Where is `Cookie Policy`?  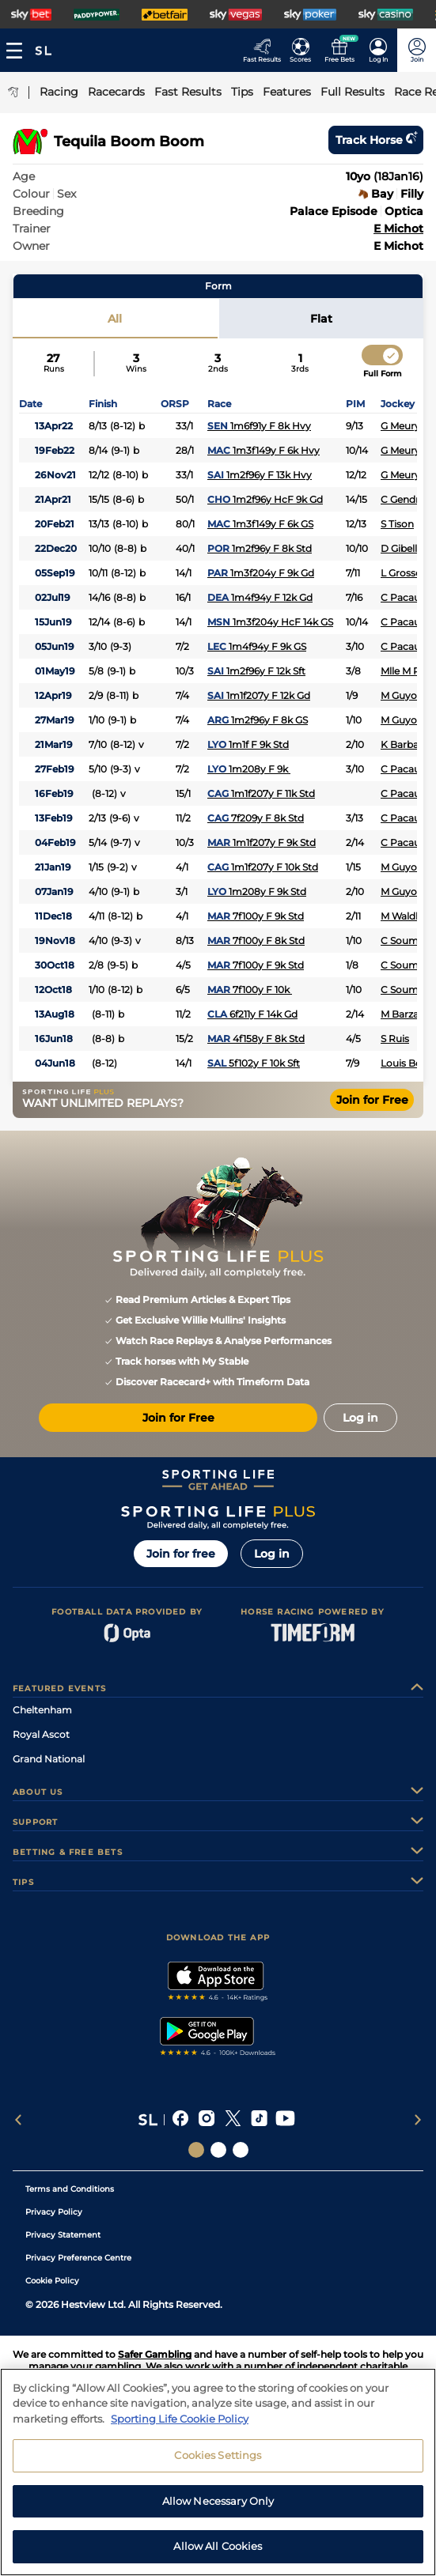 Cookie Policy is located at coordinates (52, 2281).